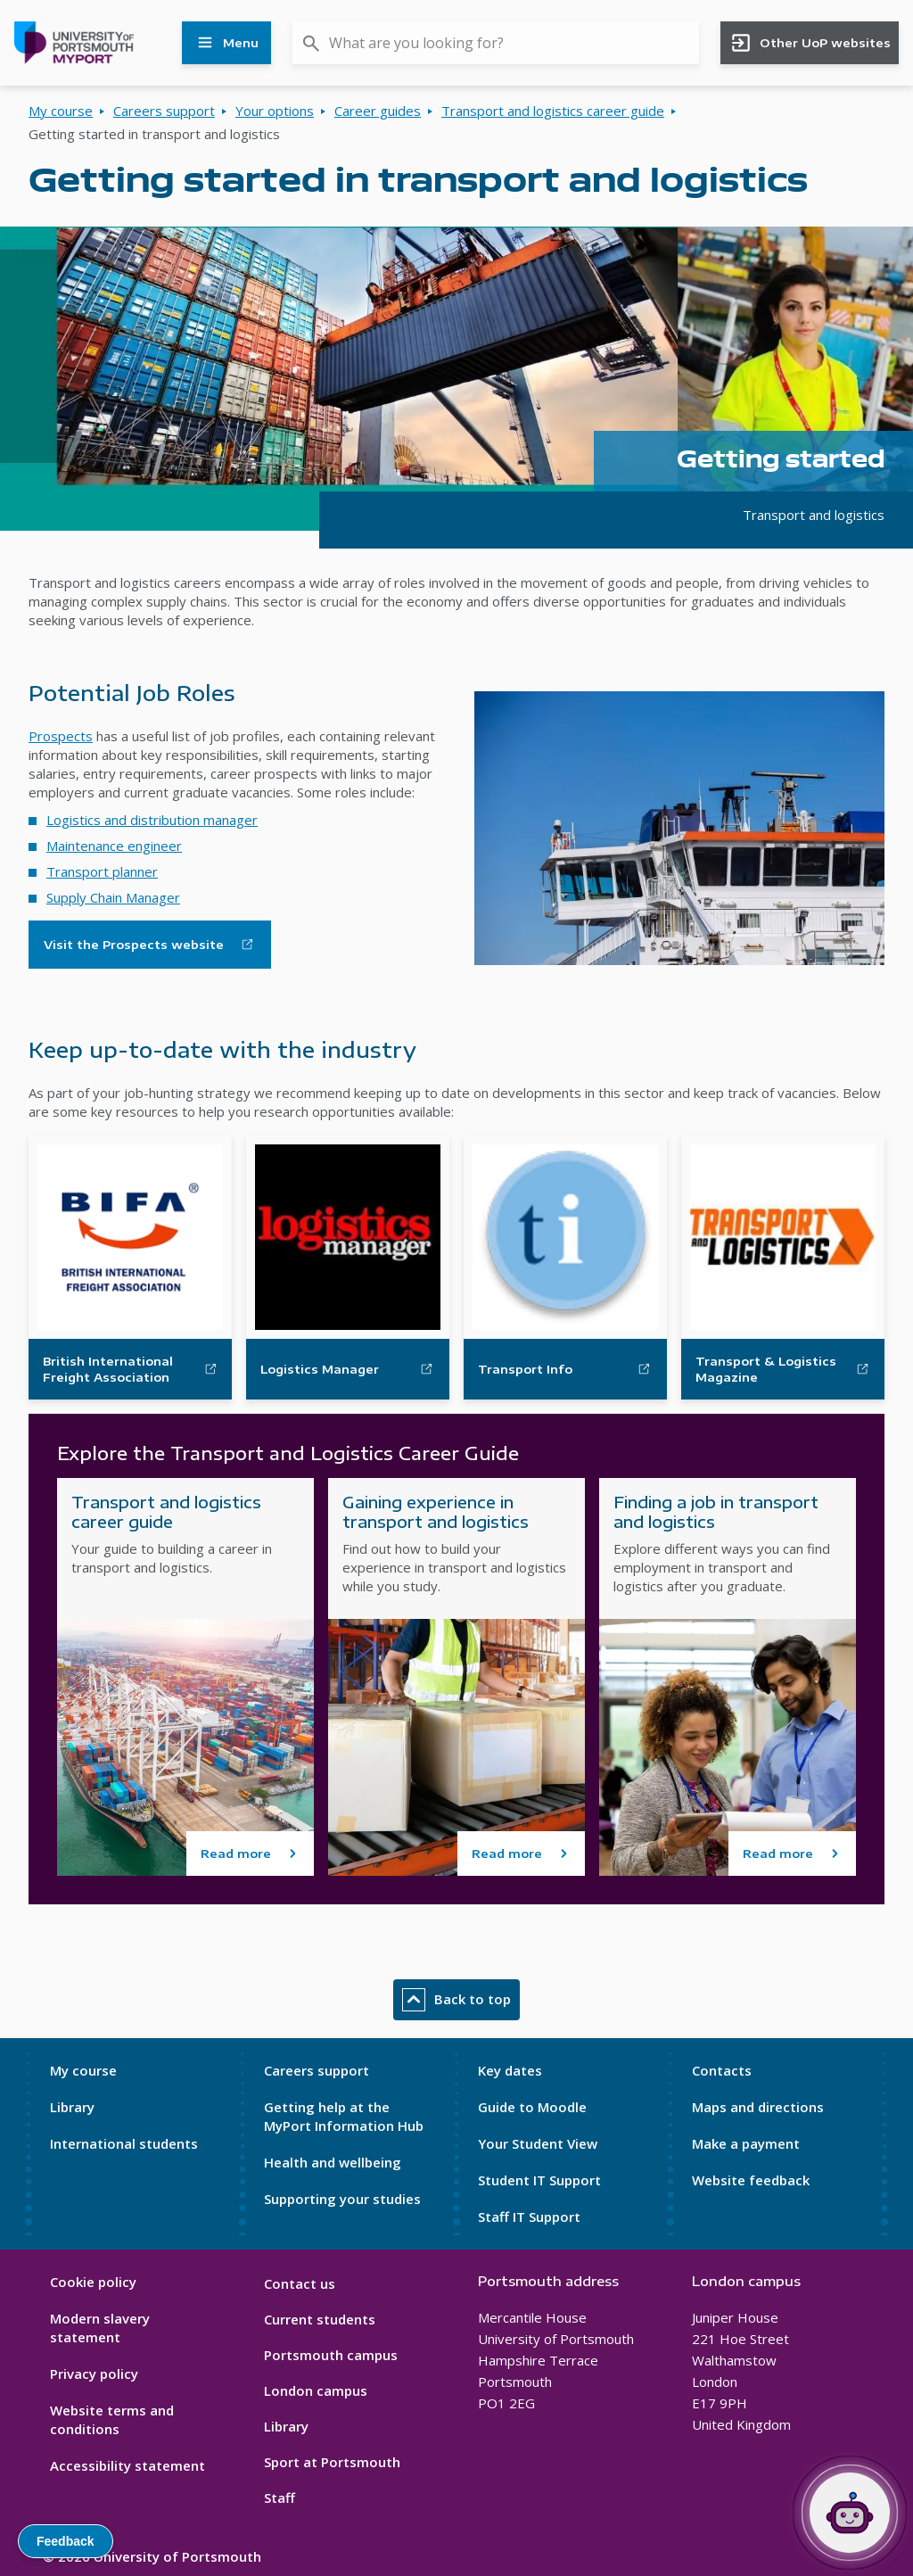 The height and width of the screenshot is (2576, 913). I want to click on Feedback, so click(66, 2541).